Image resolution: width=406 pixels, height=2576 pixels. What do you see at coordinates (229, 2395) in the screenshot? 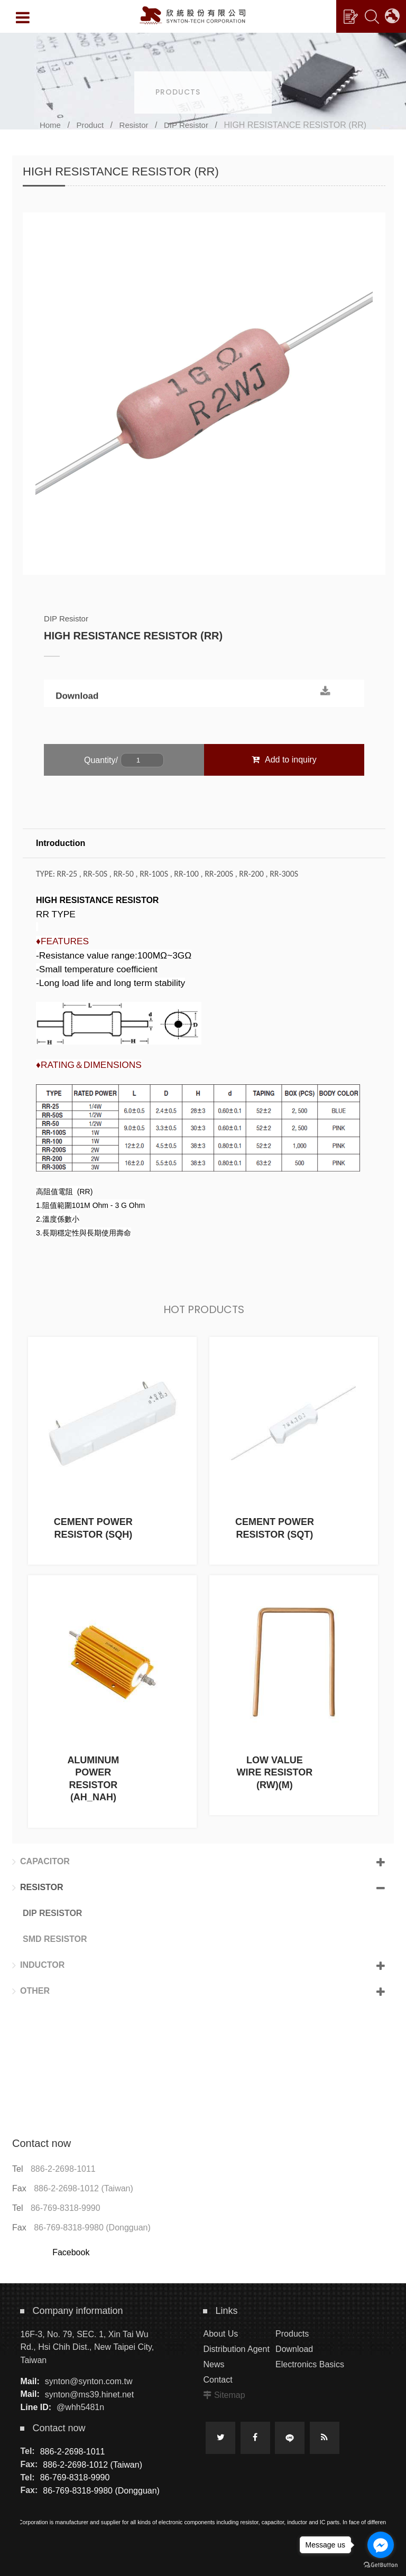
I see `Sitemap` at bounding box center [229, 2395].